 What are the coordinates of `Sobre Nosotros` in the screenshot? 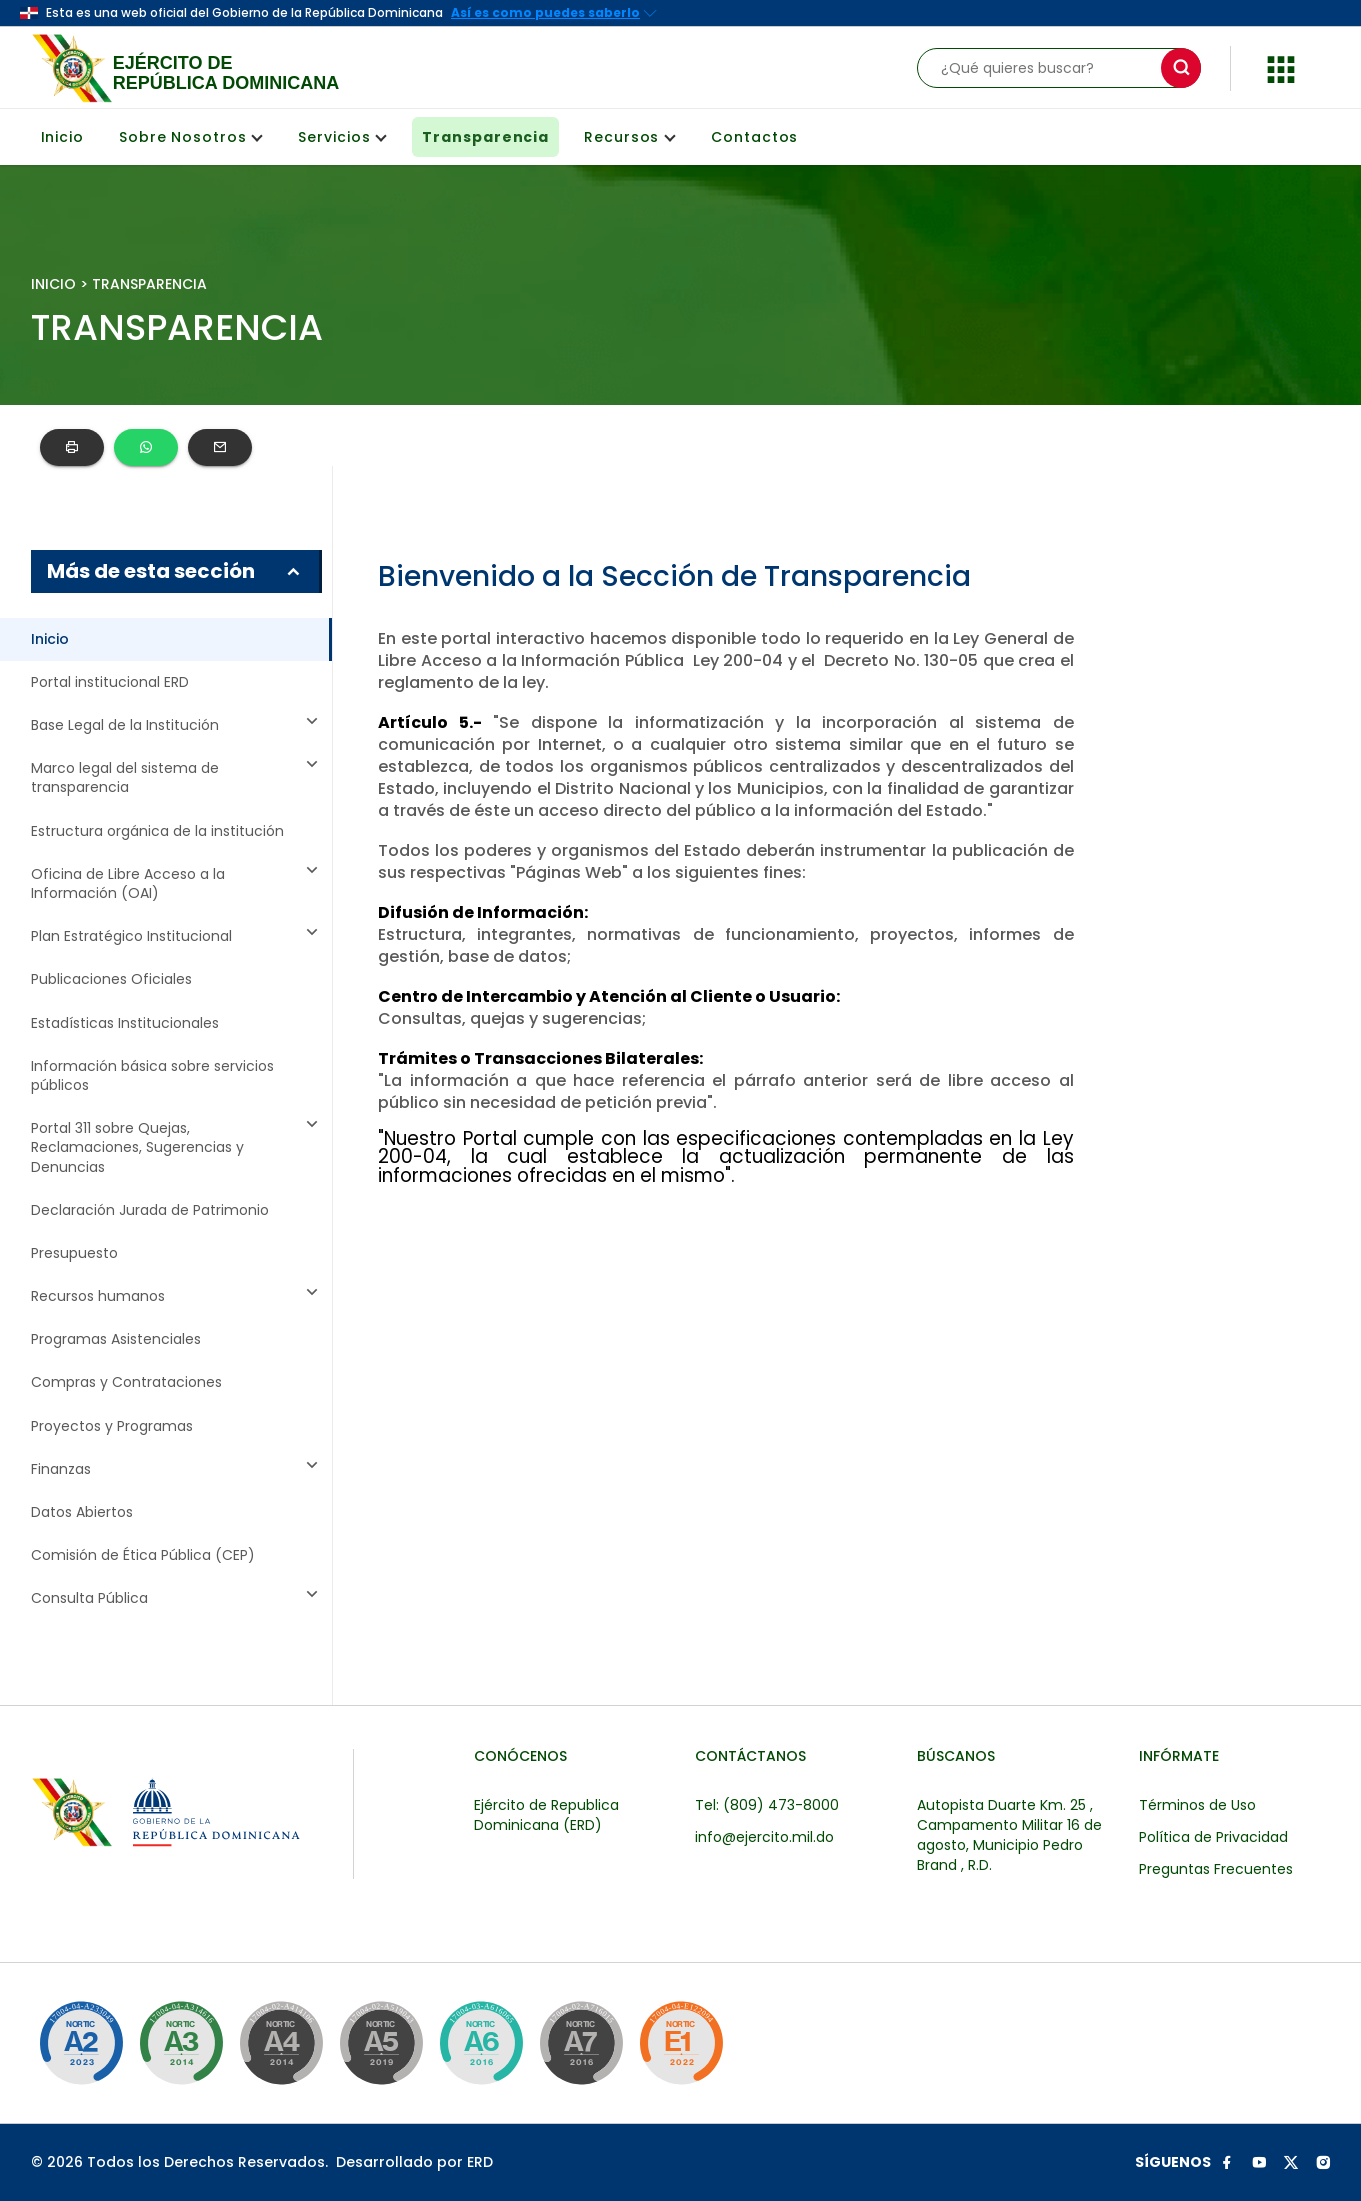 It's located at (191, 137).